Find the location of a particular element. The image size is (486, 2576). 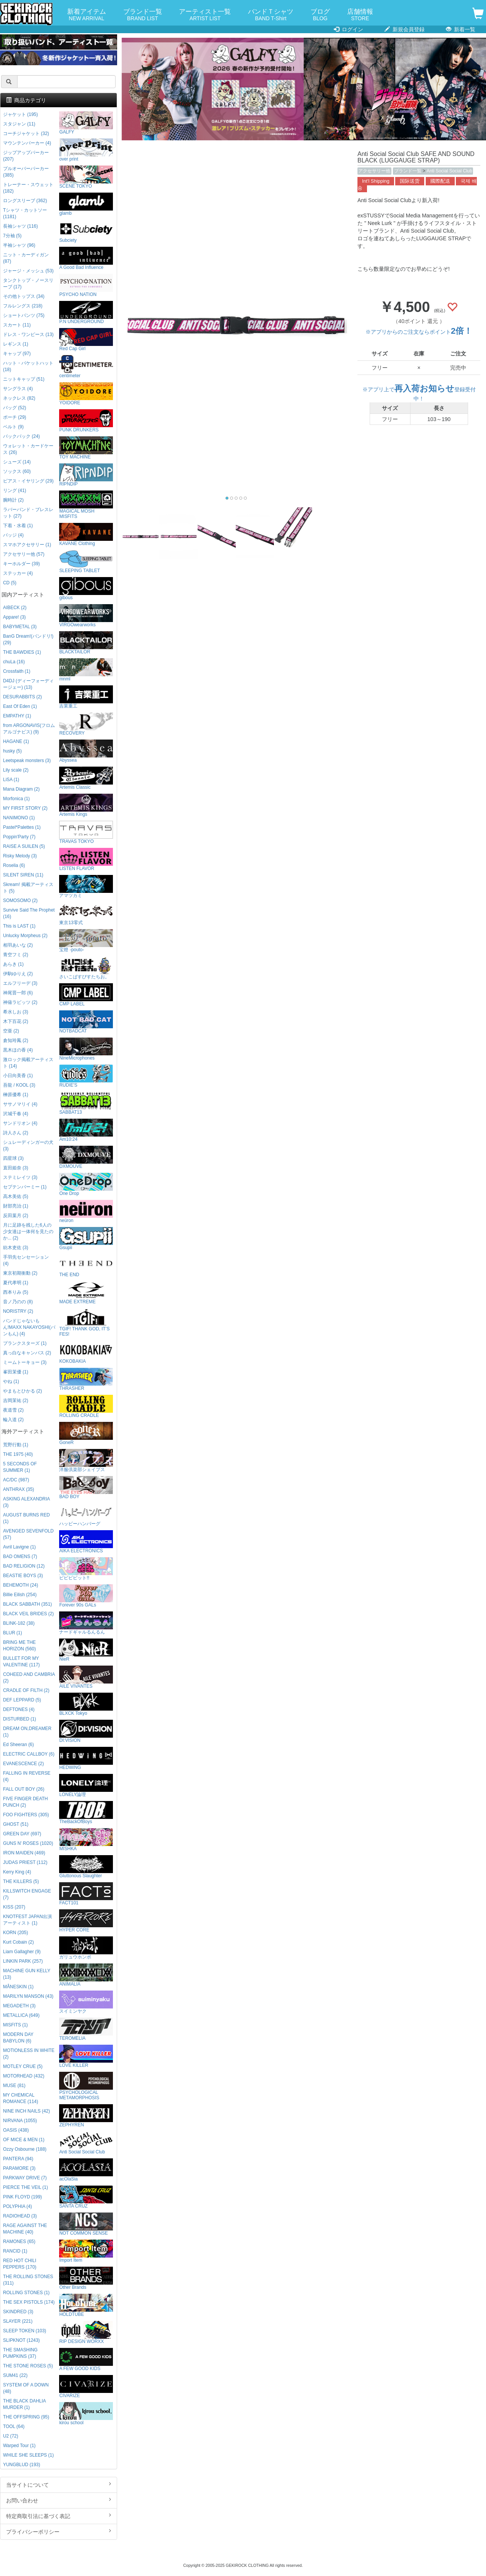

Appare! (3) is located at coordinates (14, 617).